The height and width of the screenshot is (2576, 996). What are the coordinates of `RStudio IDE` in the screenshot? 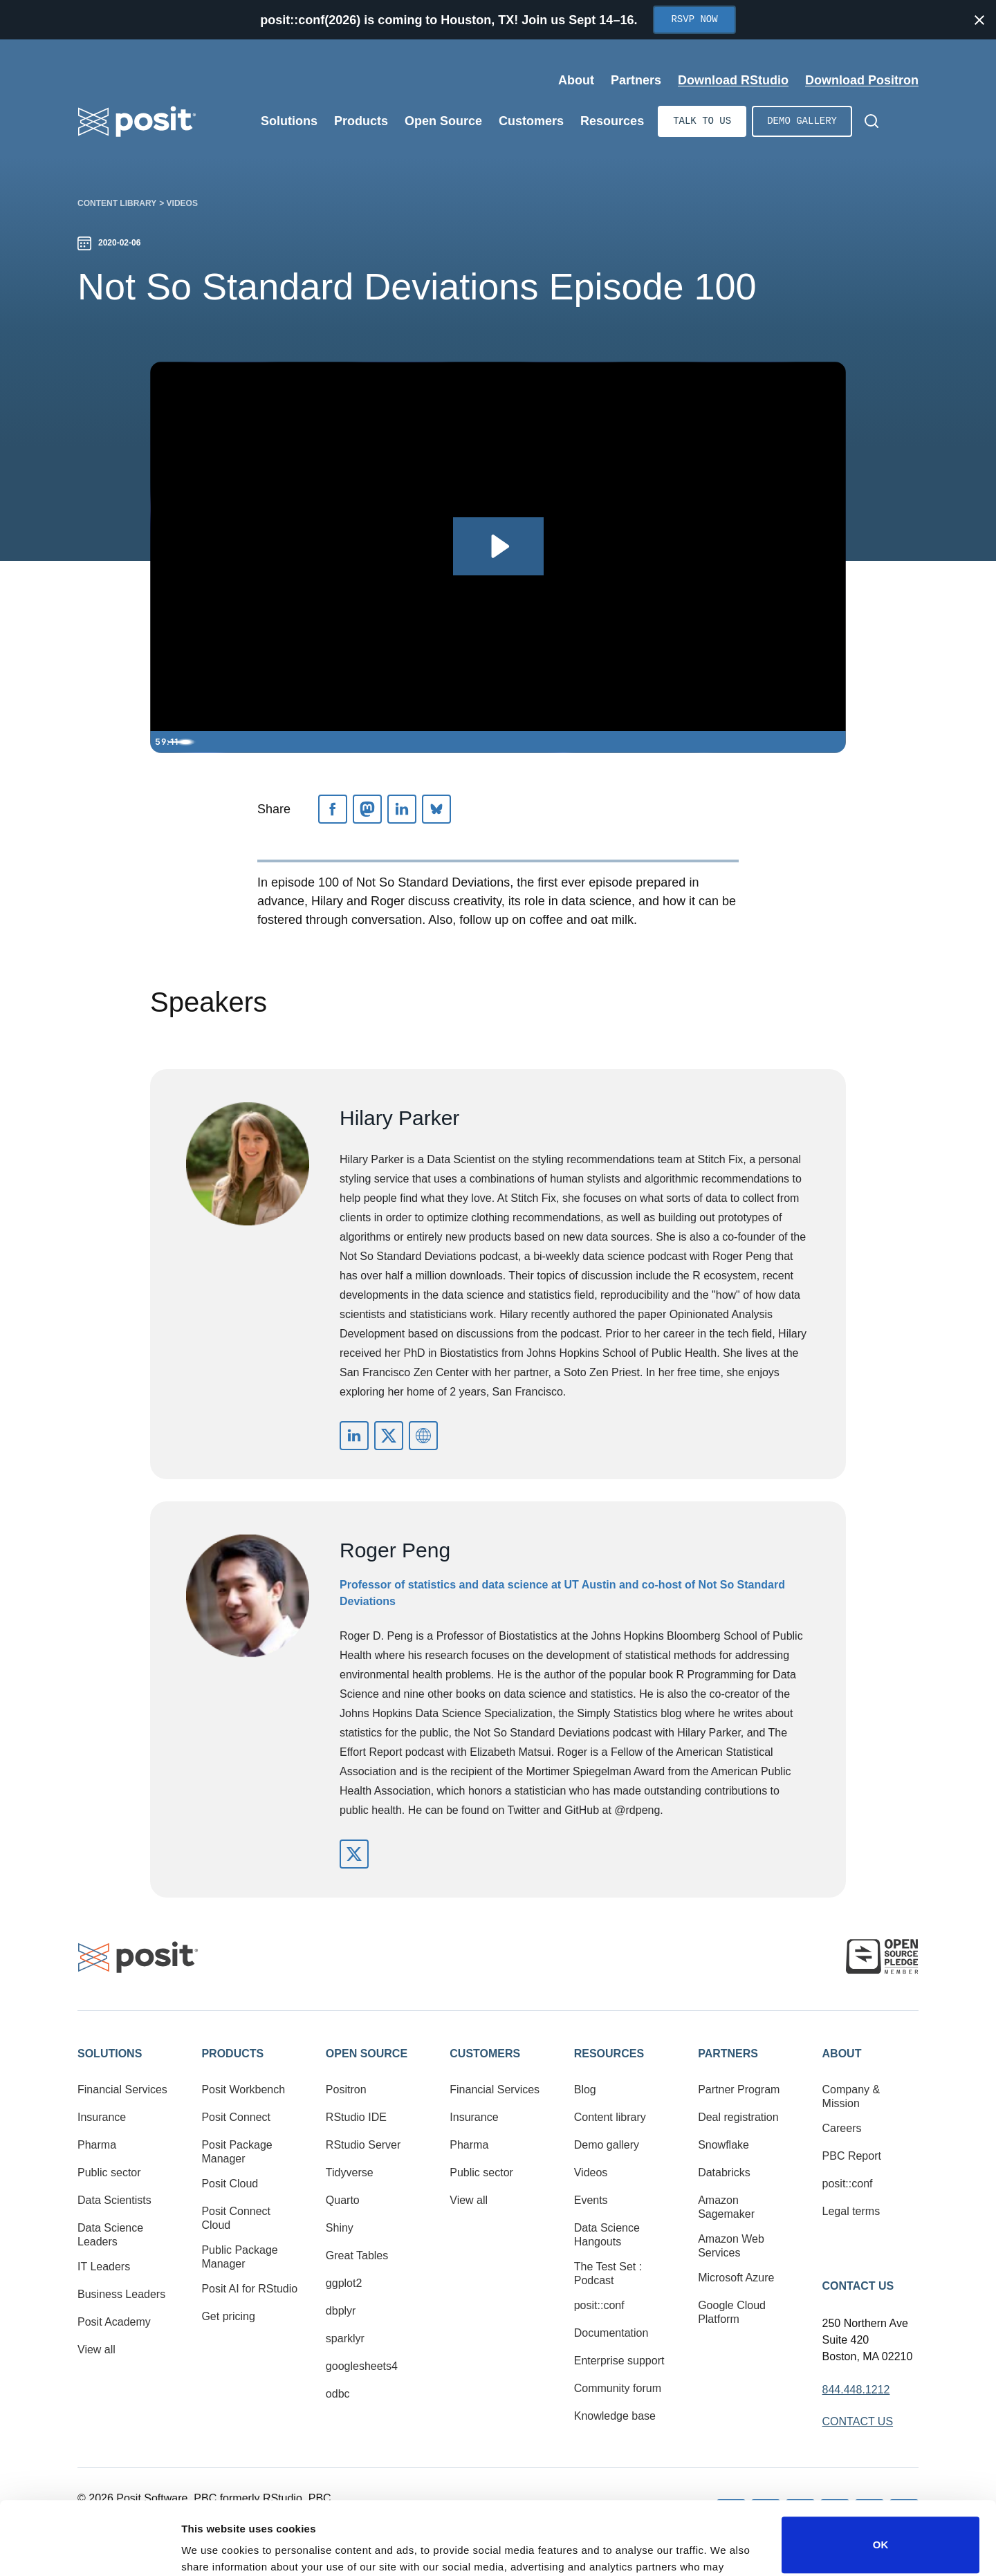 It's located at (356, 2117).